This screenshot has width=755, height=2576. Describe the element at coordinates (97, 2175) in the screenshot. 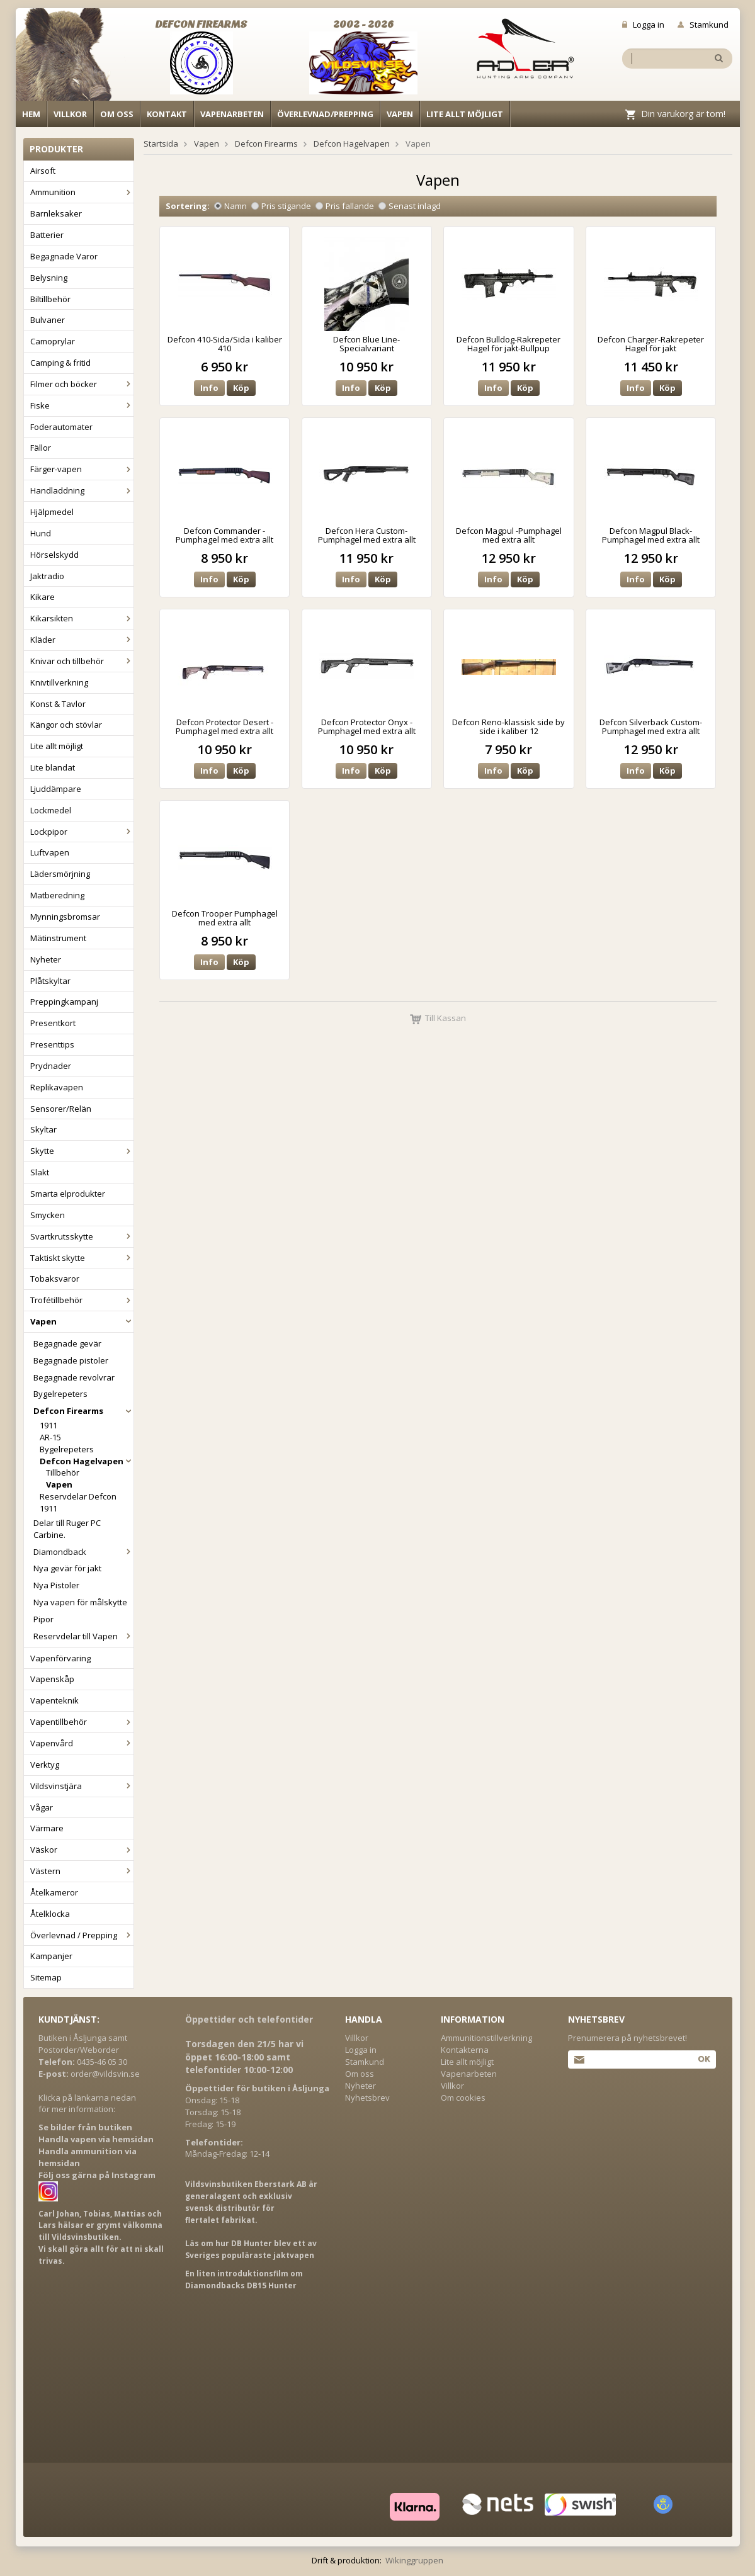

I see `Följ oss gärna på Instagram` at that location.